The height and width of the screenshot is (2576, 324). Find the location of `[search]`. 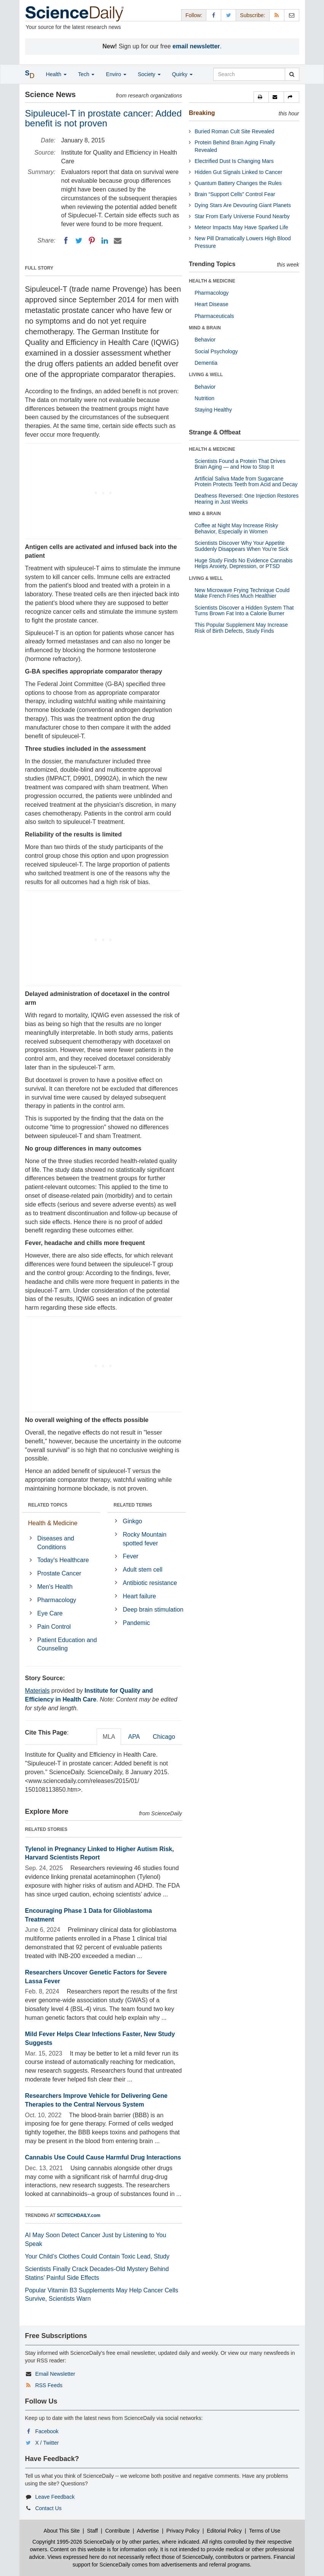

[search] is located at coordinates (291, 74).